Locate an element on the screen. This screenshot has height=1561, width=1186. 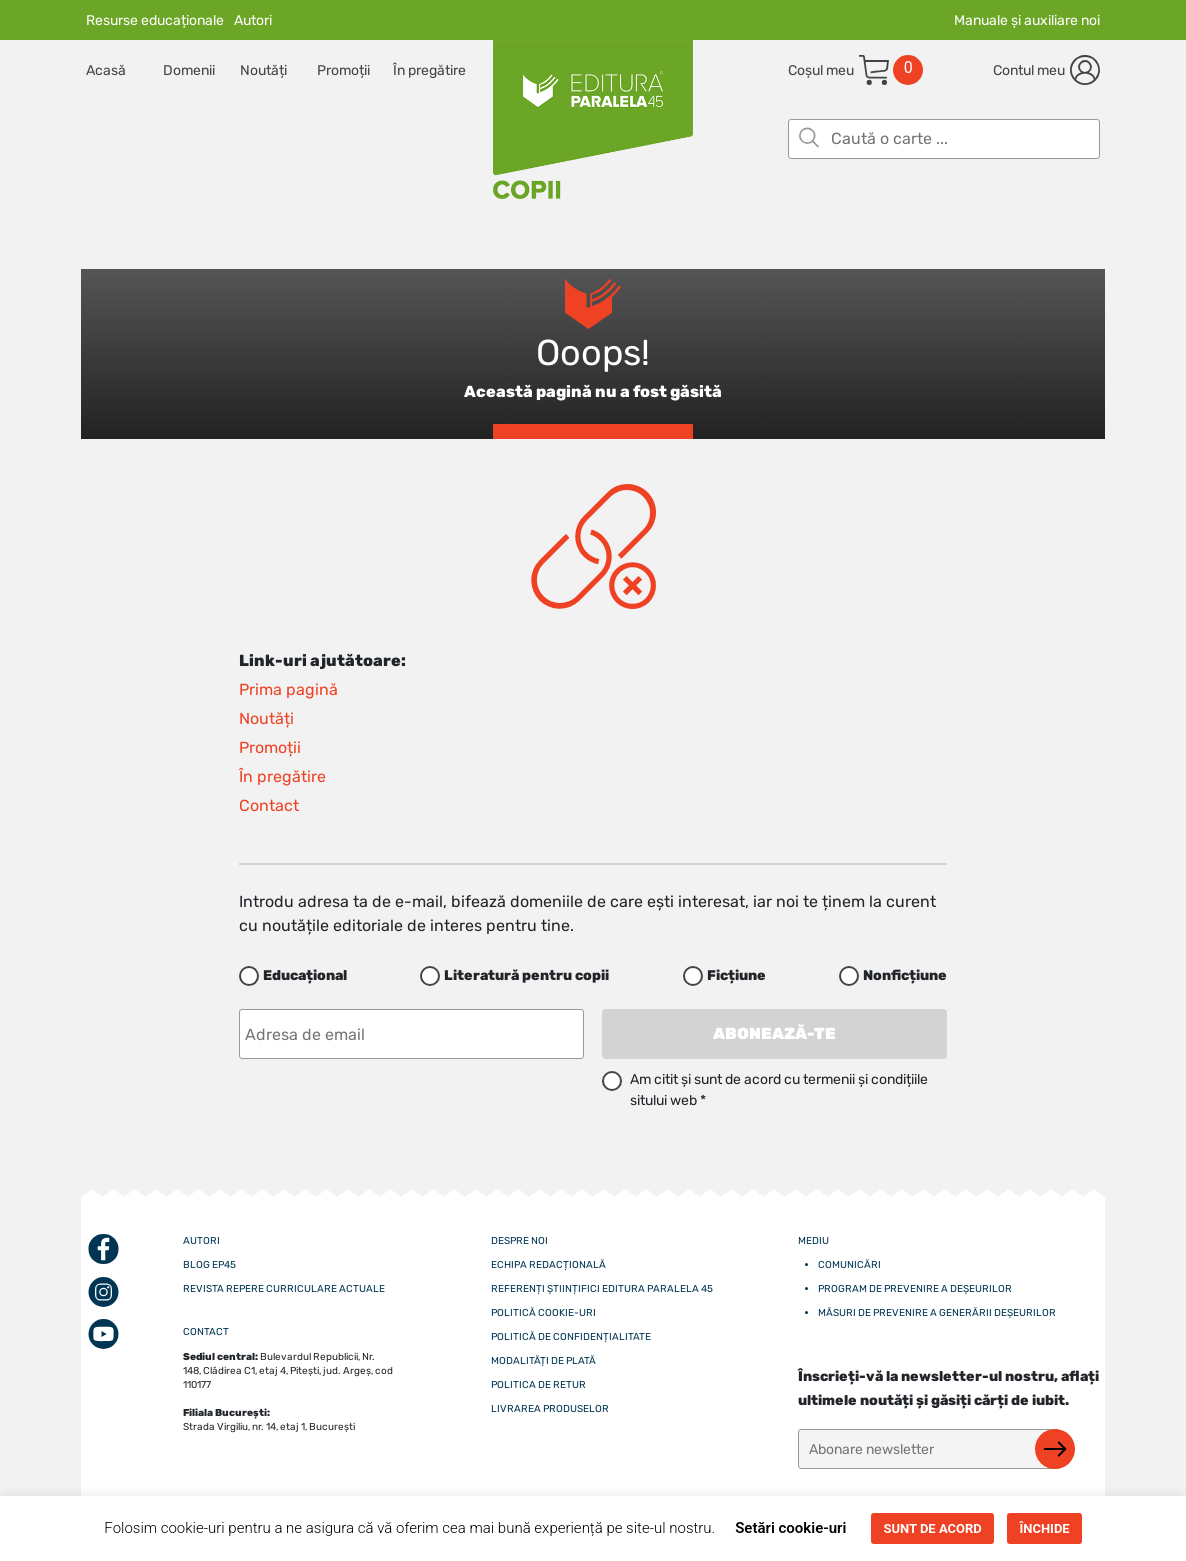
Educațional is located at coordinates (305, 975).